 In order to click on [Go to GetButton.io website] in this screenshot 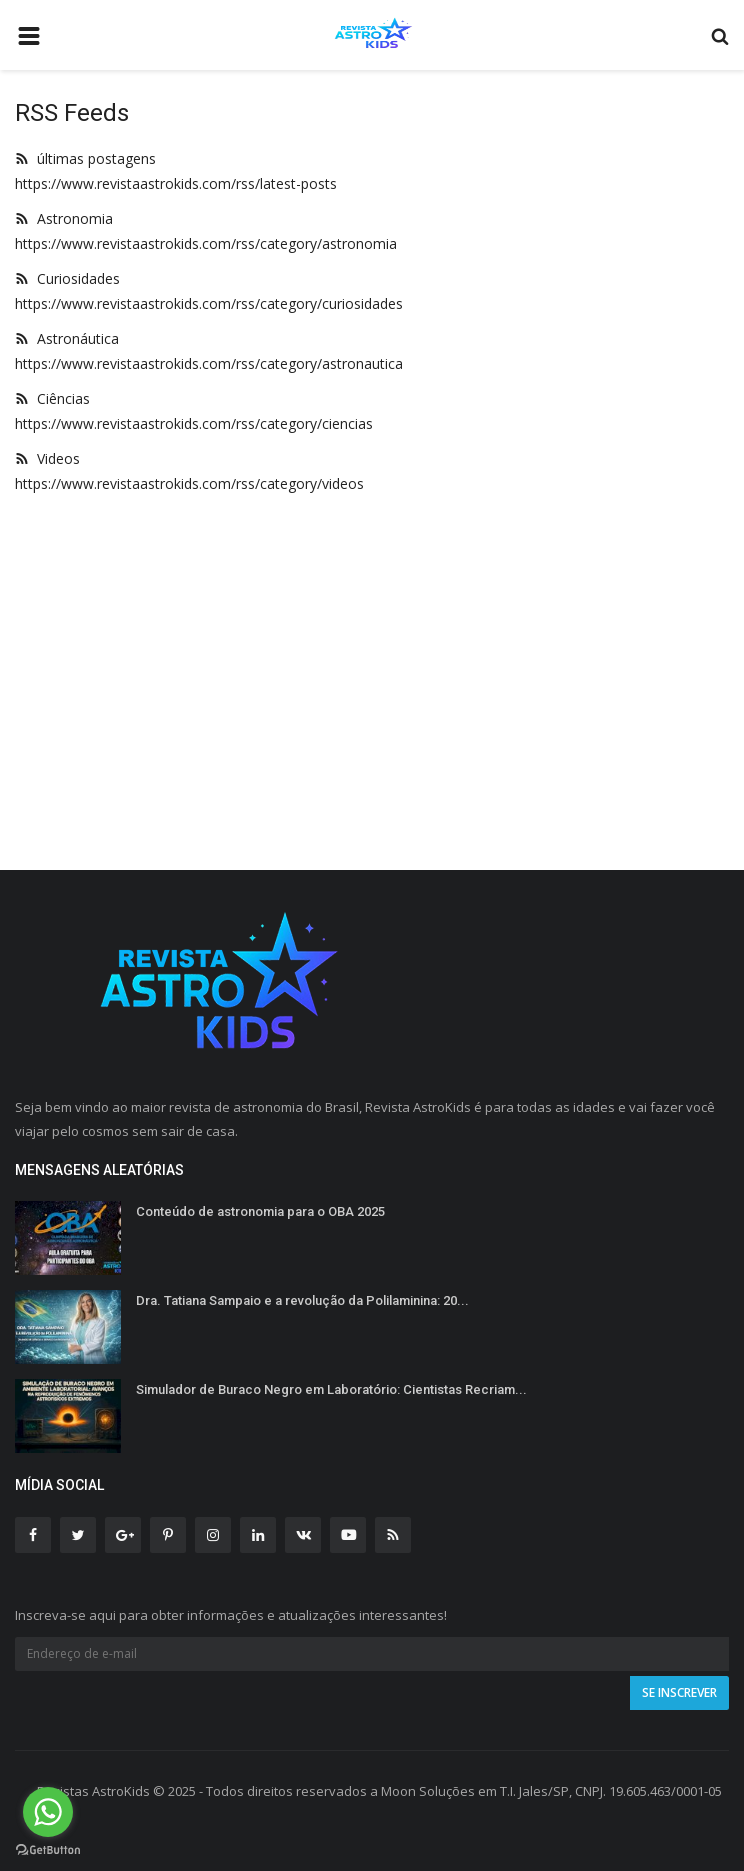, I will do `click(48, 1850)`.